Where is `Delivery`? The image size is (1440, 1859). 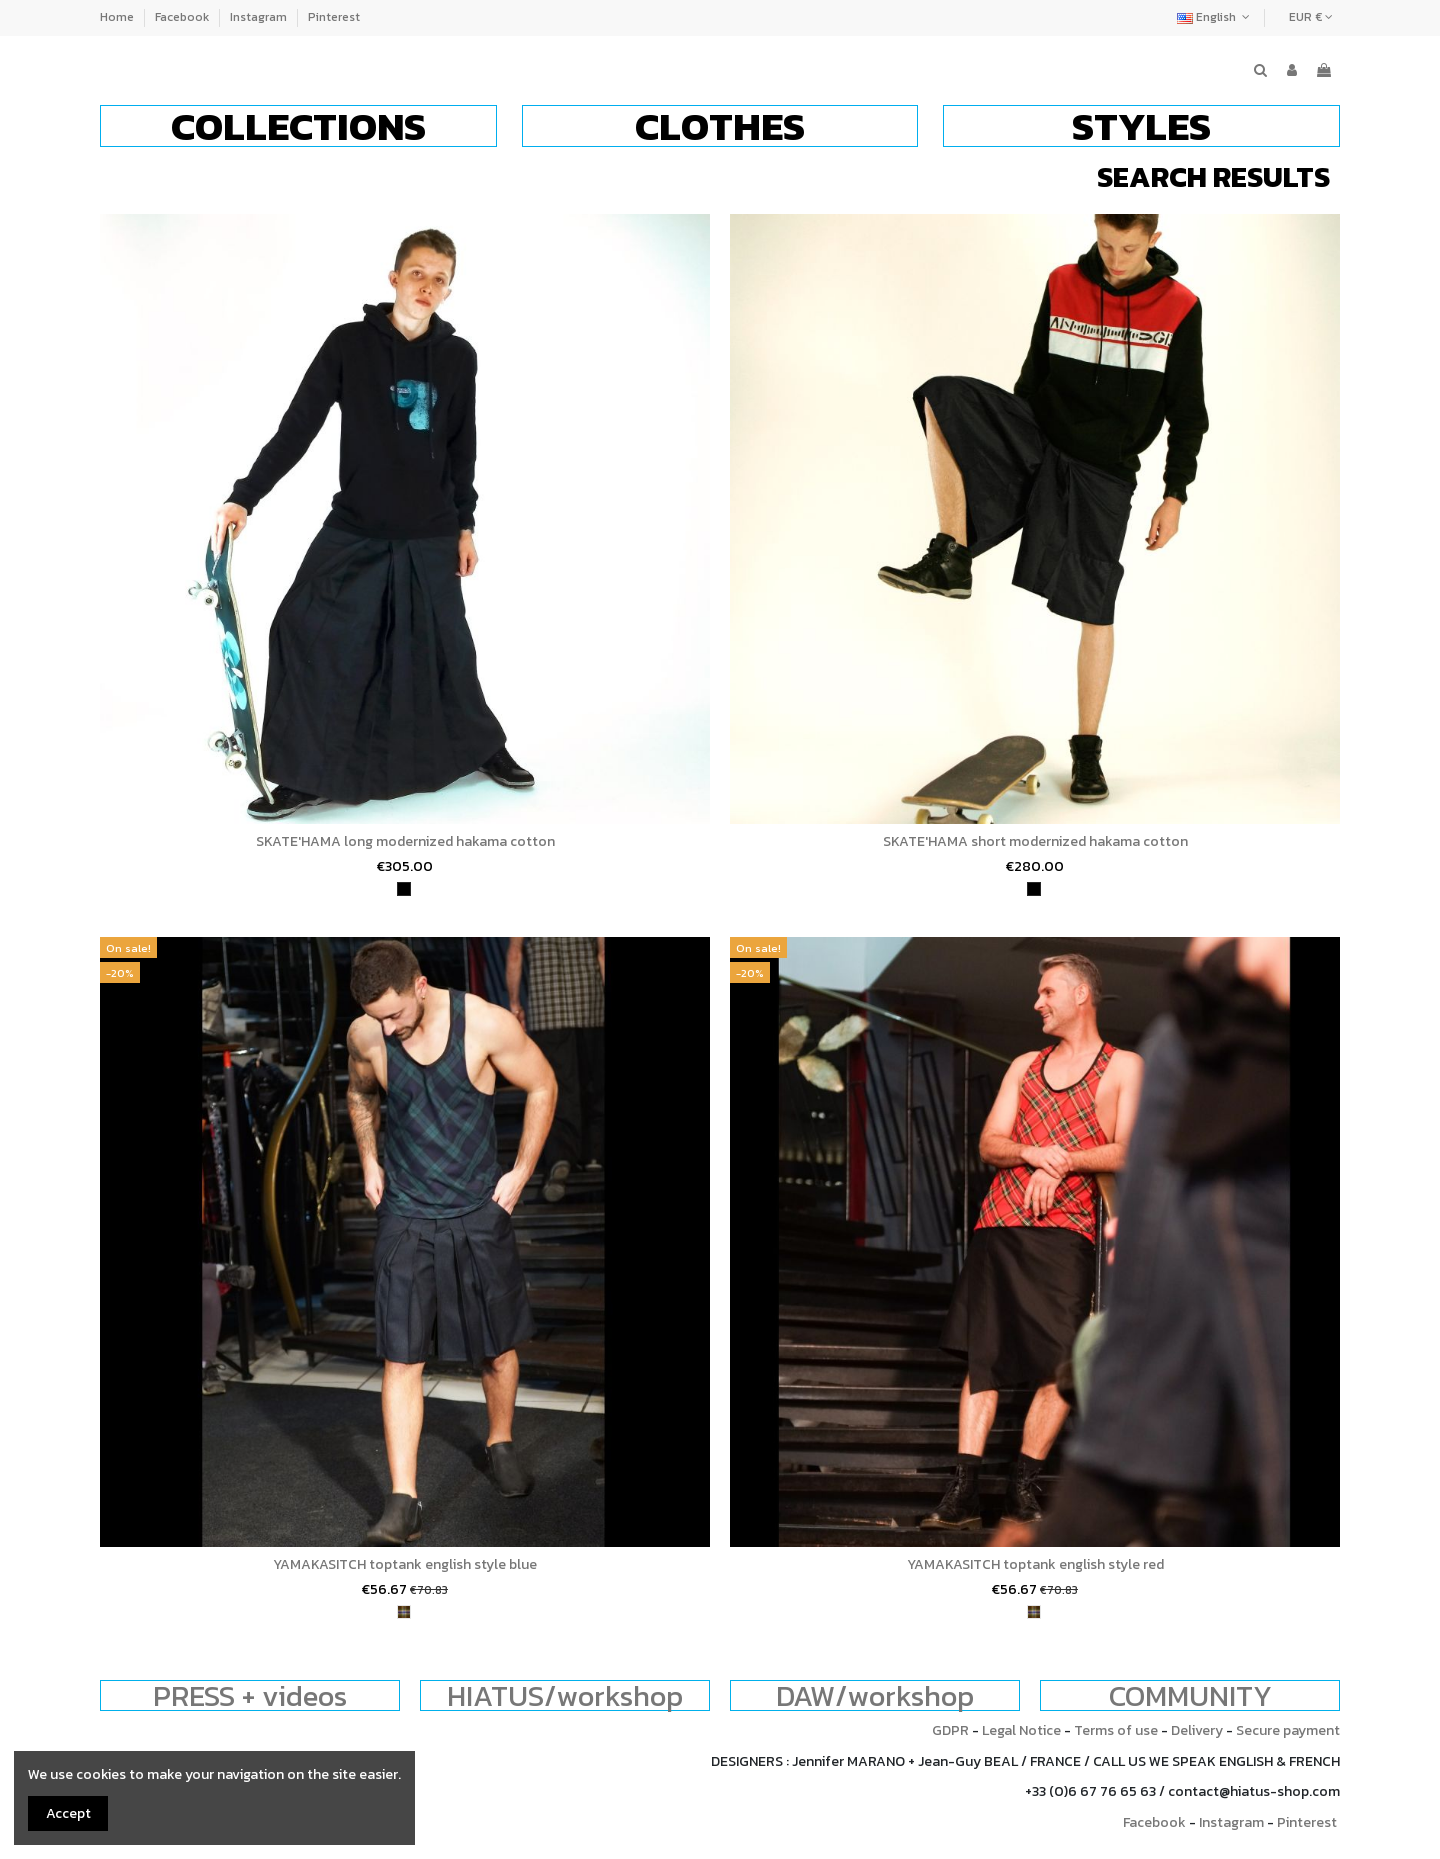 Delivery is located at coordinates (1197, 1730).